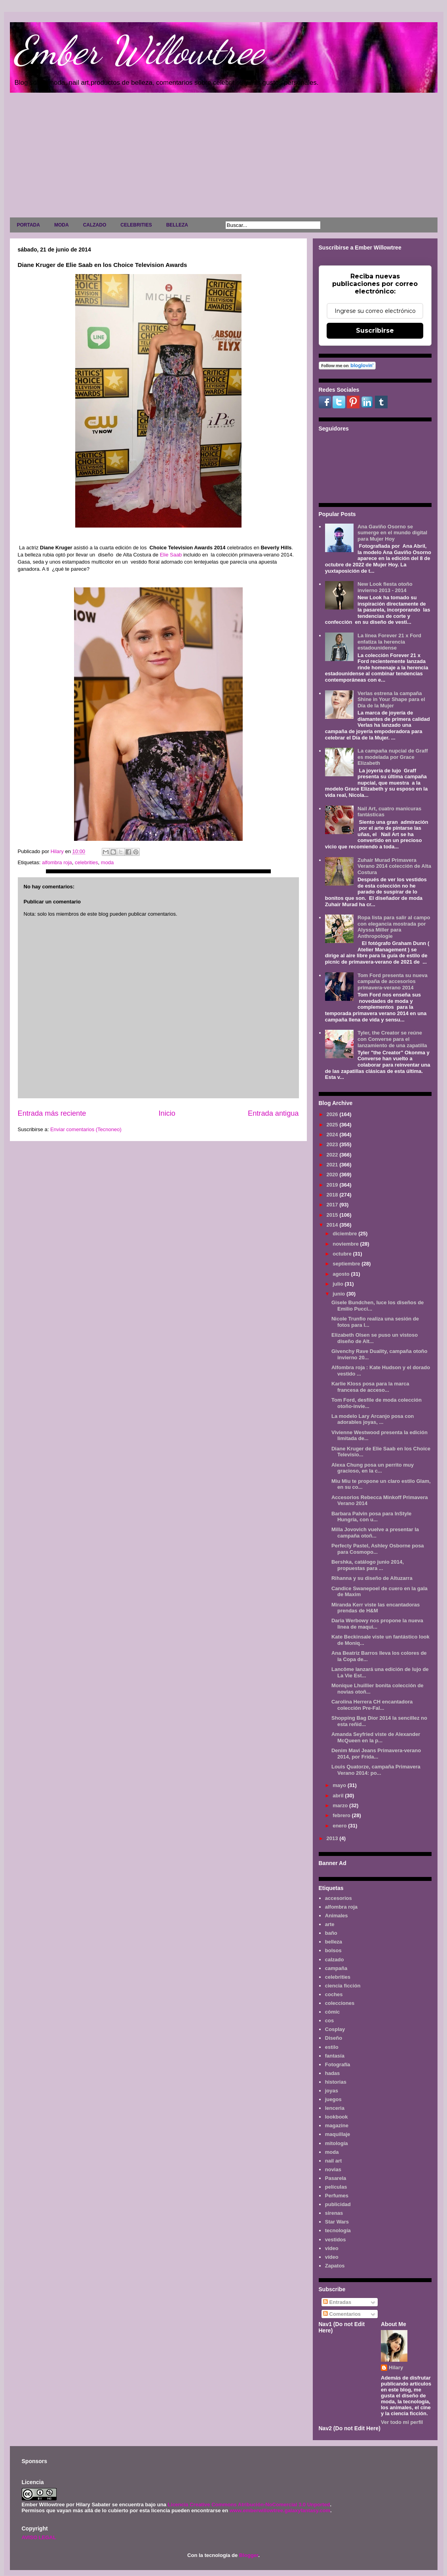 This screenshot has height=2576, width=447. Describe the element at coordinates (52, 1113) in the screenshot. I see `Entrada más reciente` at that location.